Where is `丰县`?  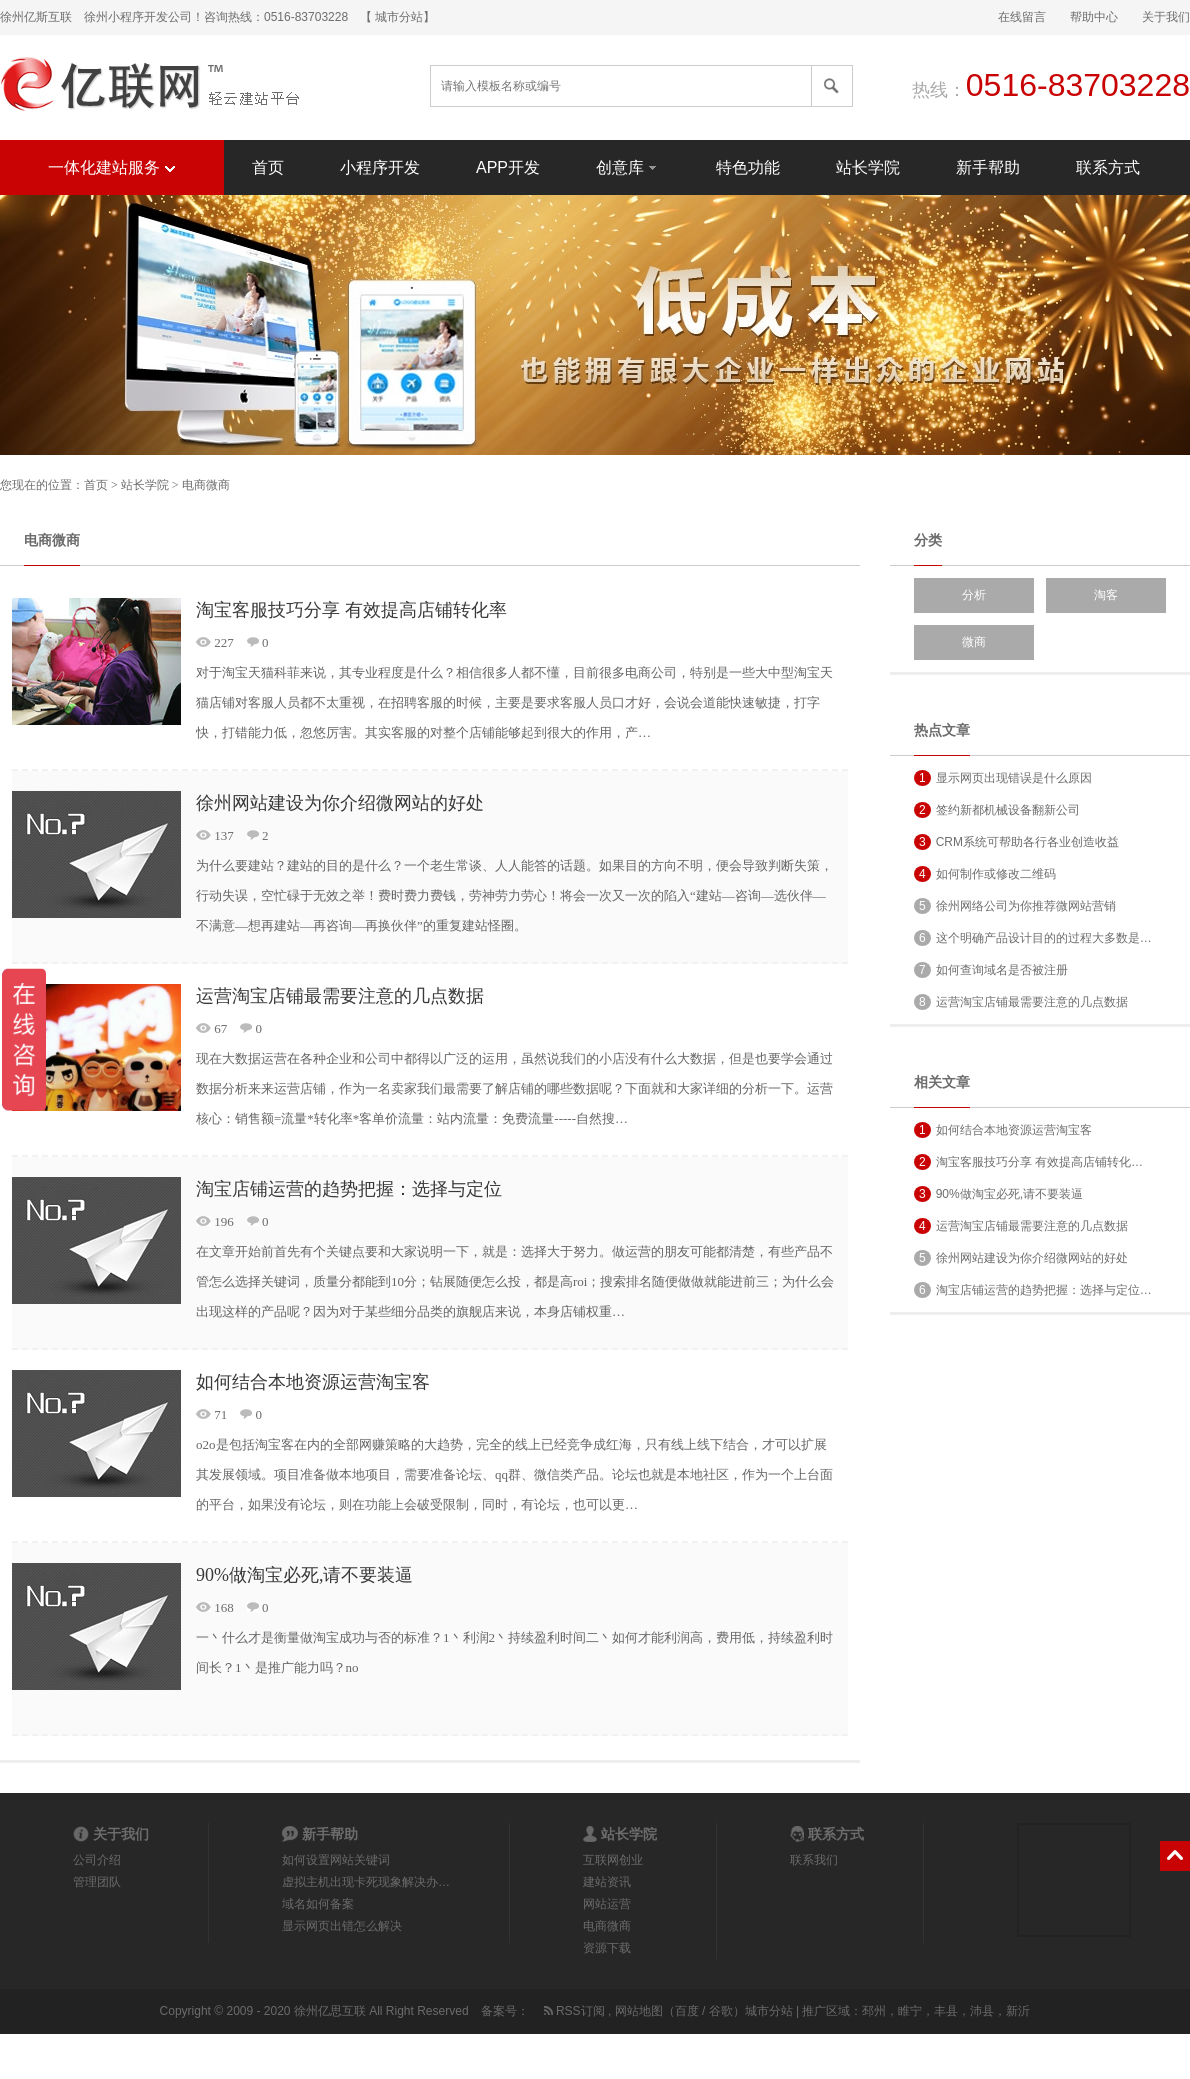 丰县 is located at coordinates (946, 2011).